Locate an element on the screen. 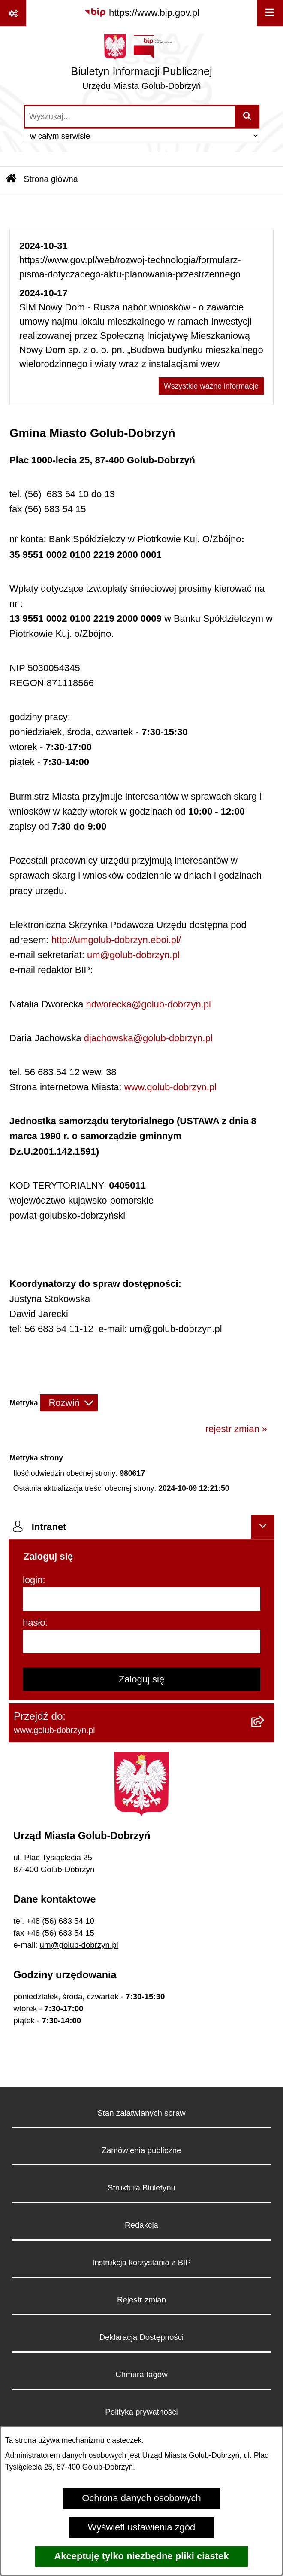  Struktura Biuletynu is located at coordinates (141, 2187).